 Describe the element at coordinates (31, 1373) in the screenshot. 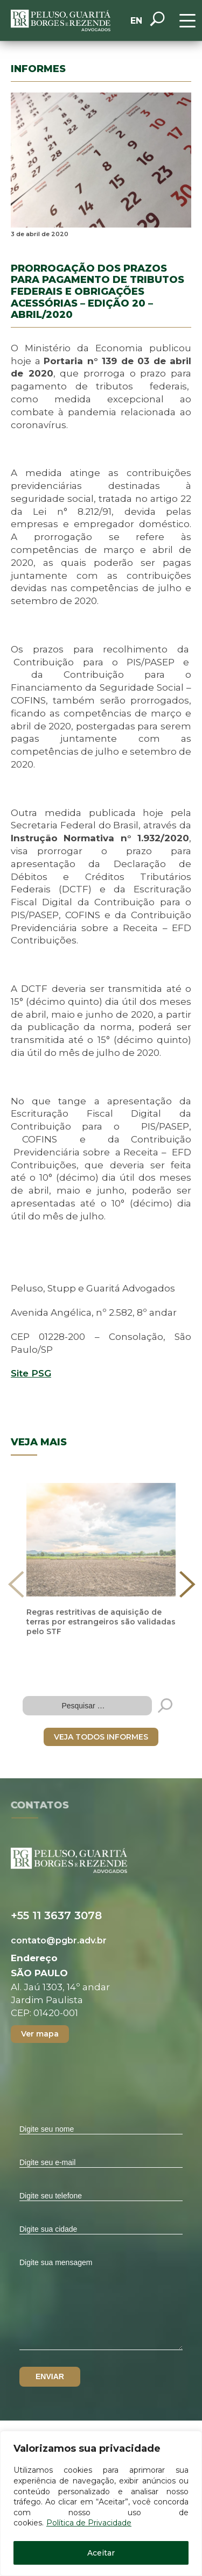

I see `Site PSG` at that location.